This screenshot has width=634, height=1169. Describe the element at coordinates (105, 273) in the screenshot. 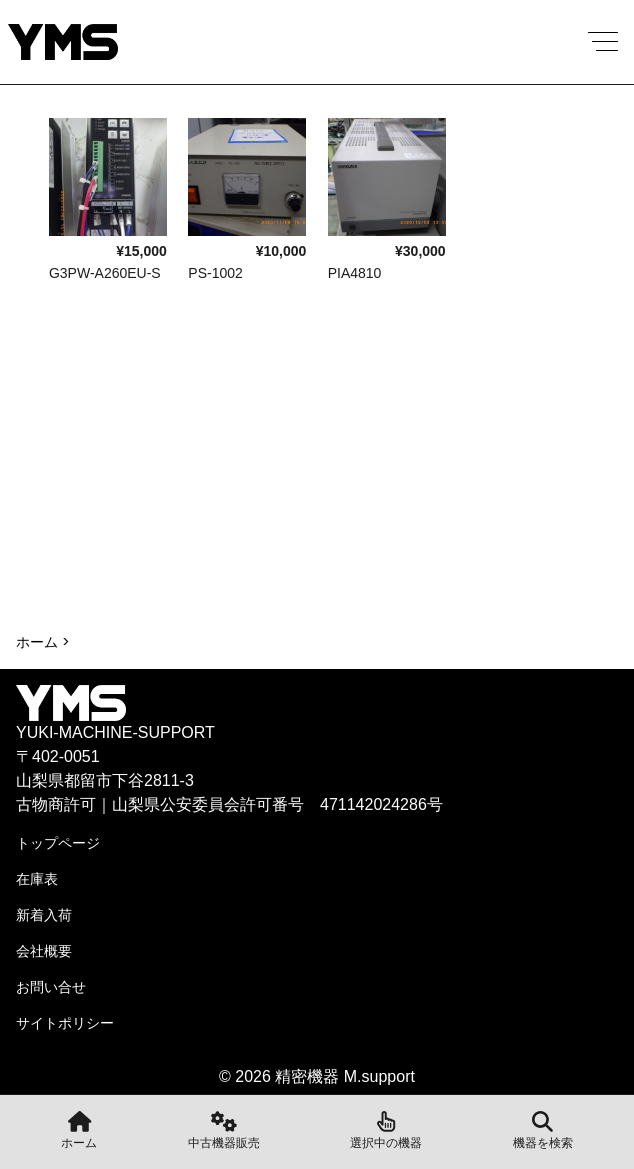

I see `G3PW-A260EU-S` at that location.